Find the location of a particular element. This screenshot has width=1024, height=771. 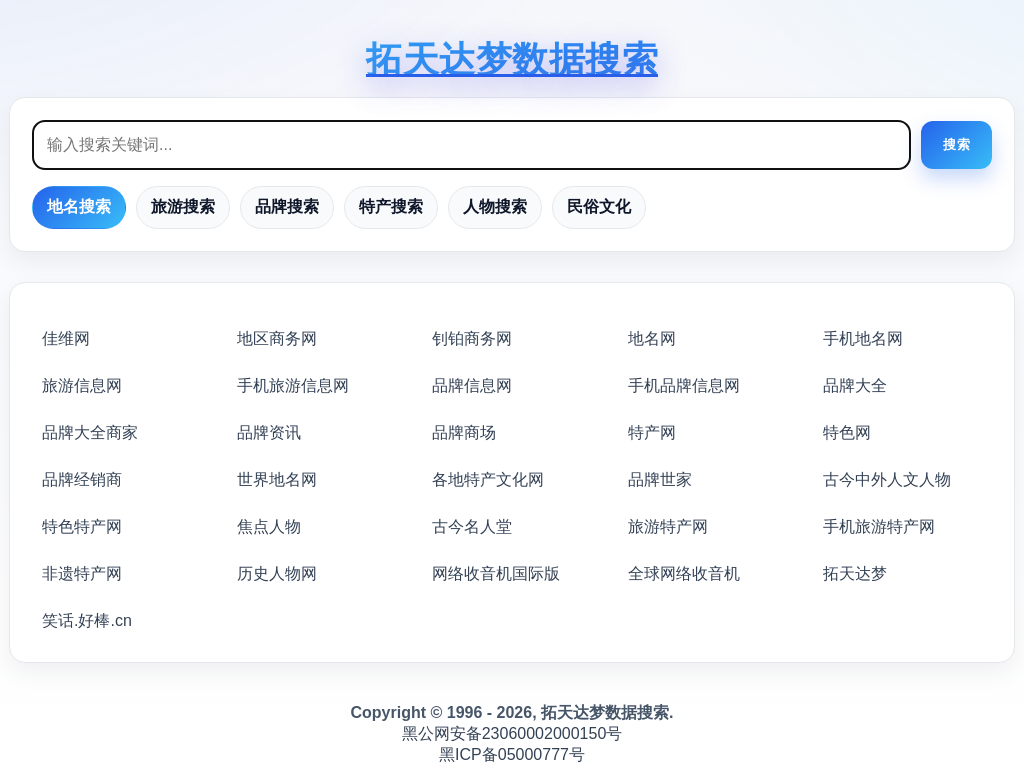

特产网 is located at coordinates (652, 432).